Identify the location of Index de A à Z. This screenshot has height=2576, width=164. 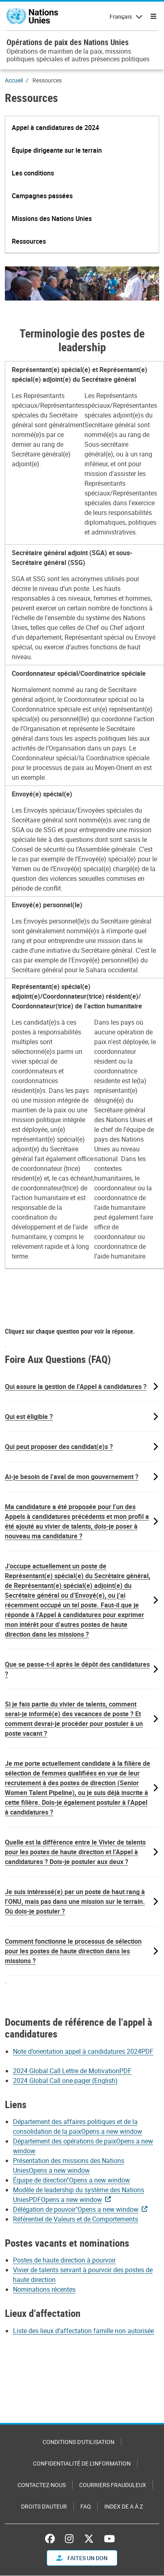
(123, 2506).